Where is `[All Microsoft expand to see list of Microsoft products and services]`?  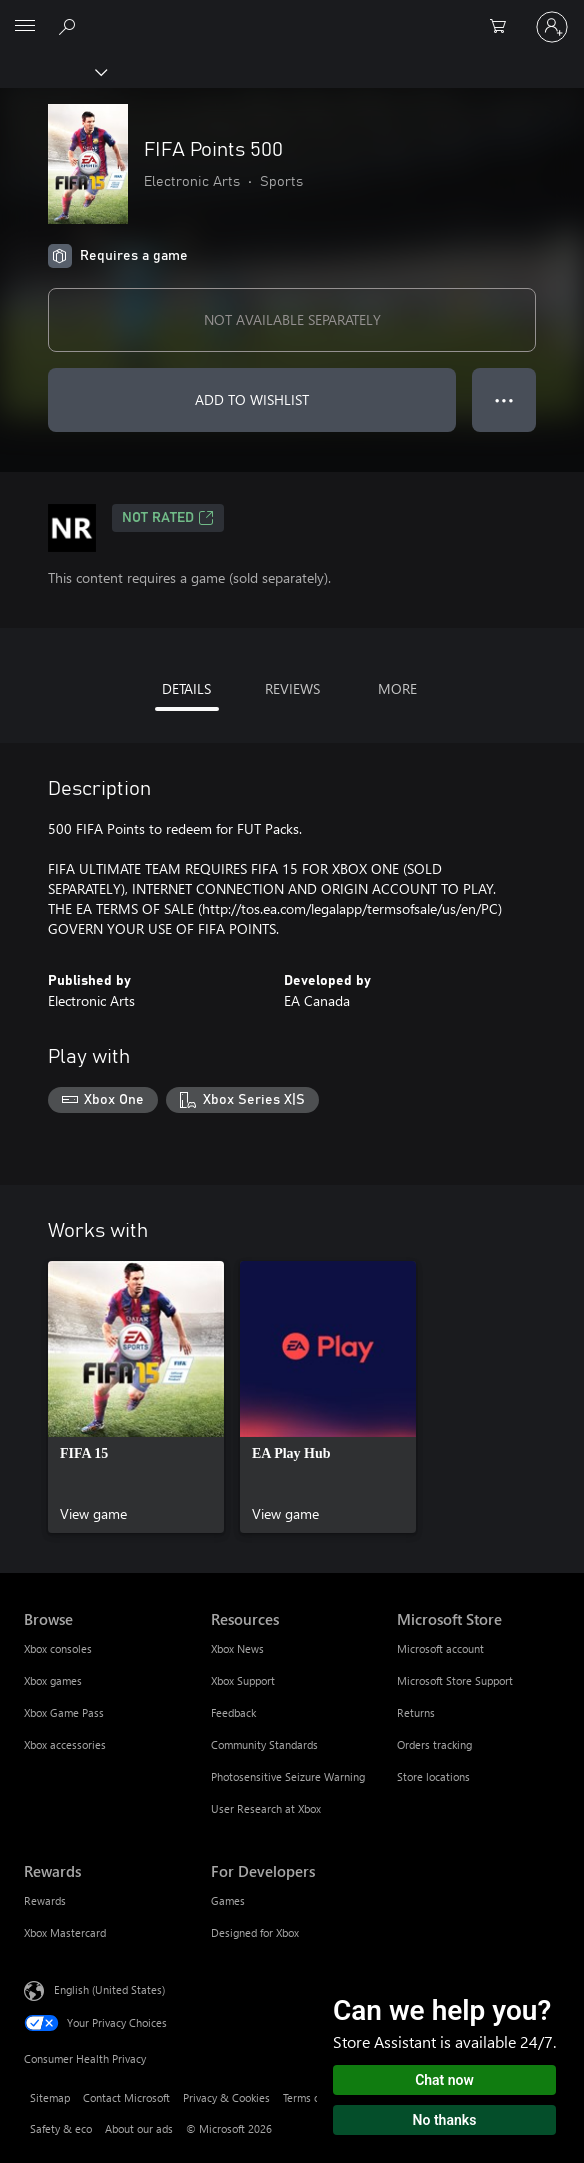
[All Microsoft expand to see list of Microsoft products and services] is located at coordinates (25, 27).